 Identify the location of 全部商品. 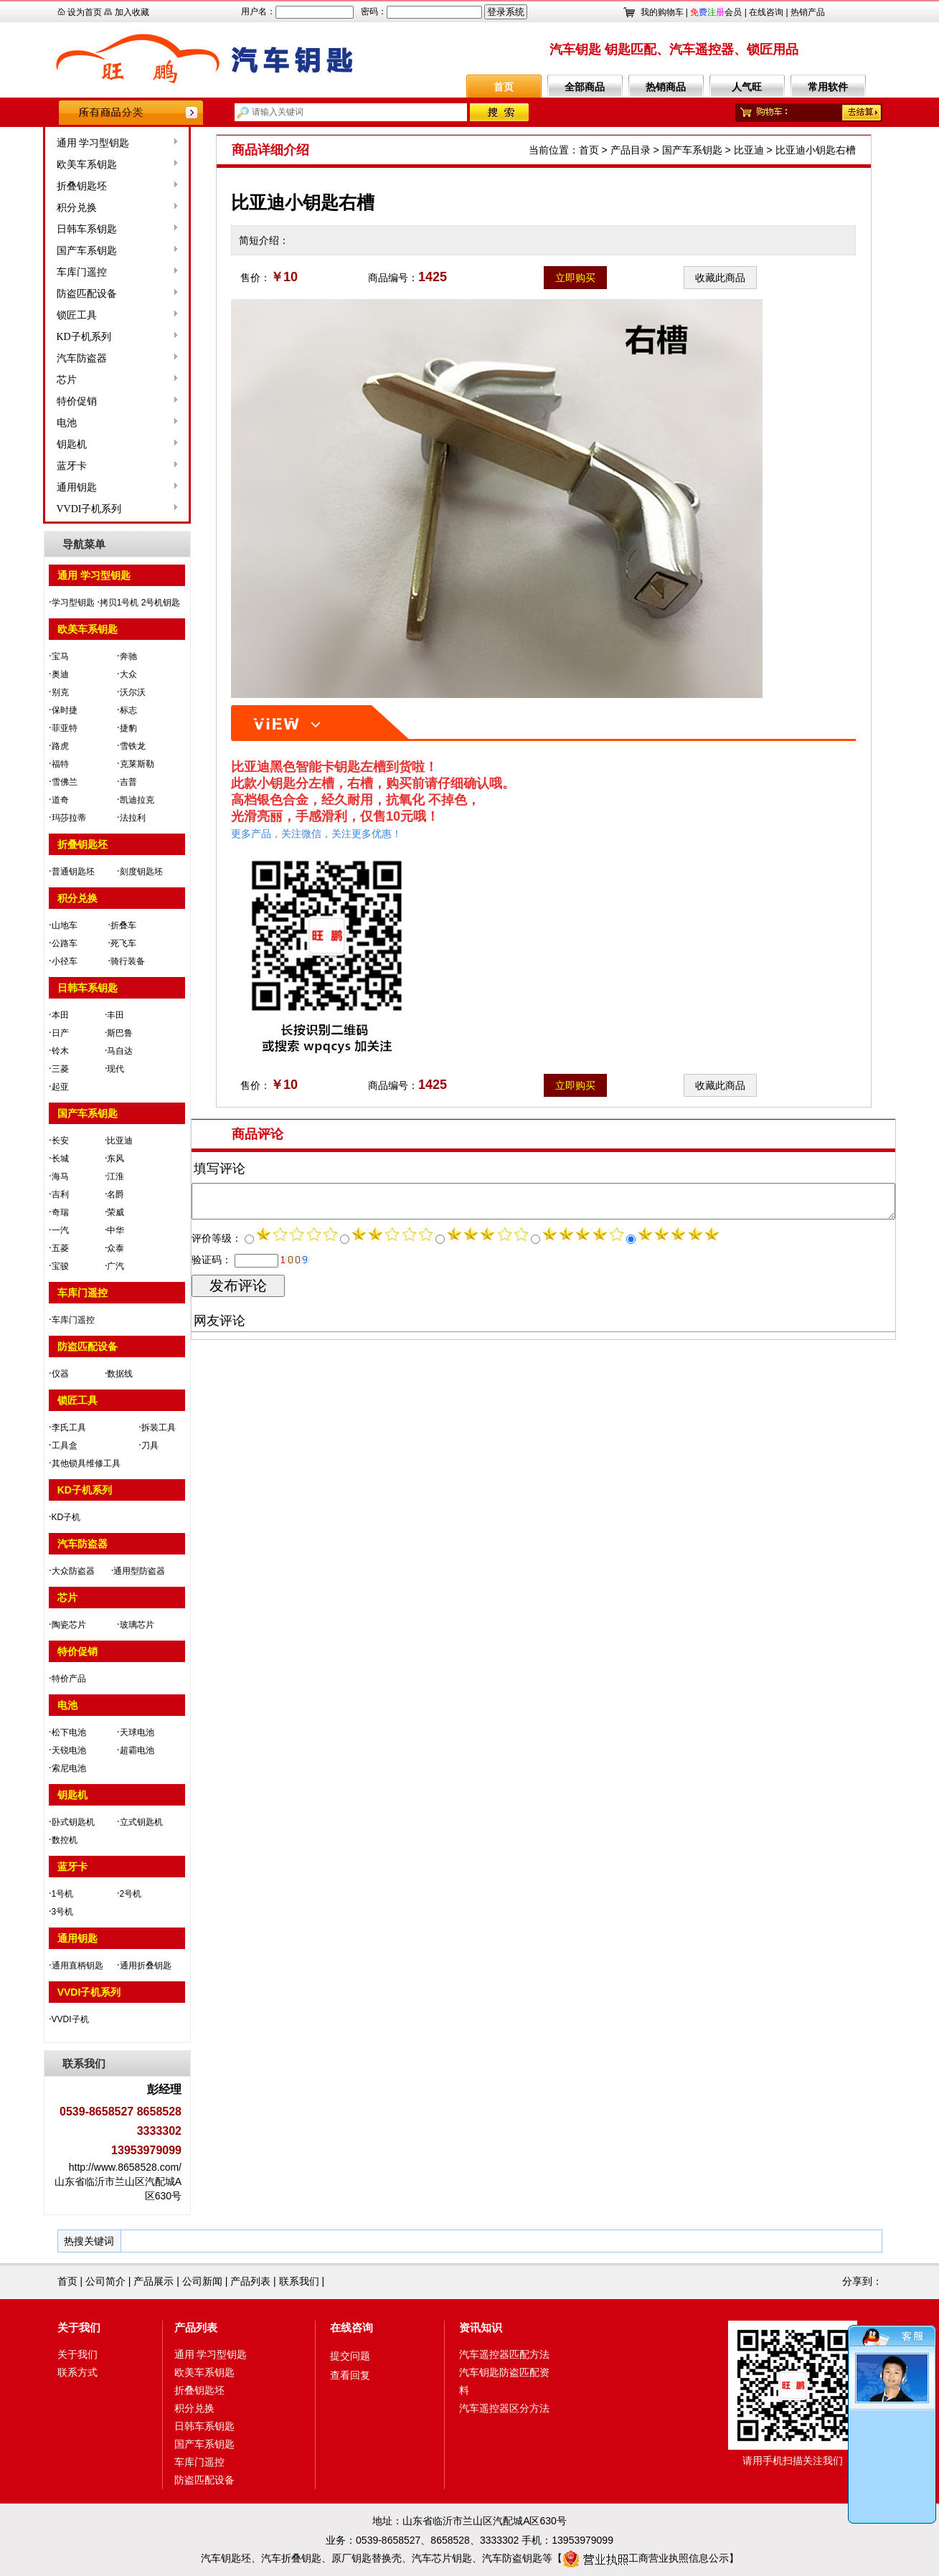
(585, 87).